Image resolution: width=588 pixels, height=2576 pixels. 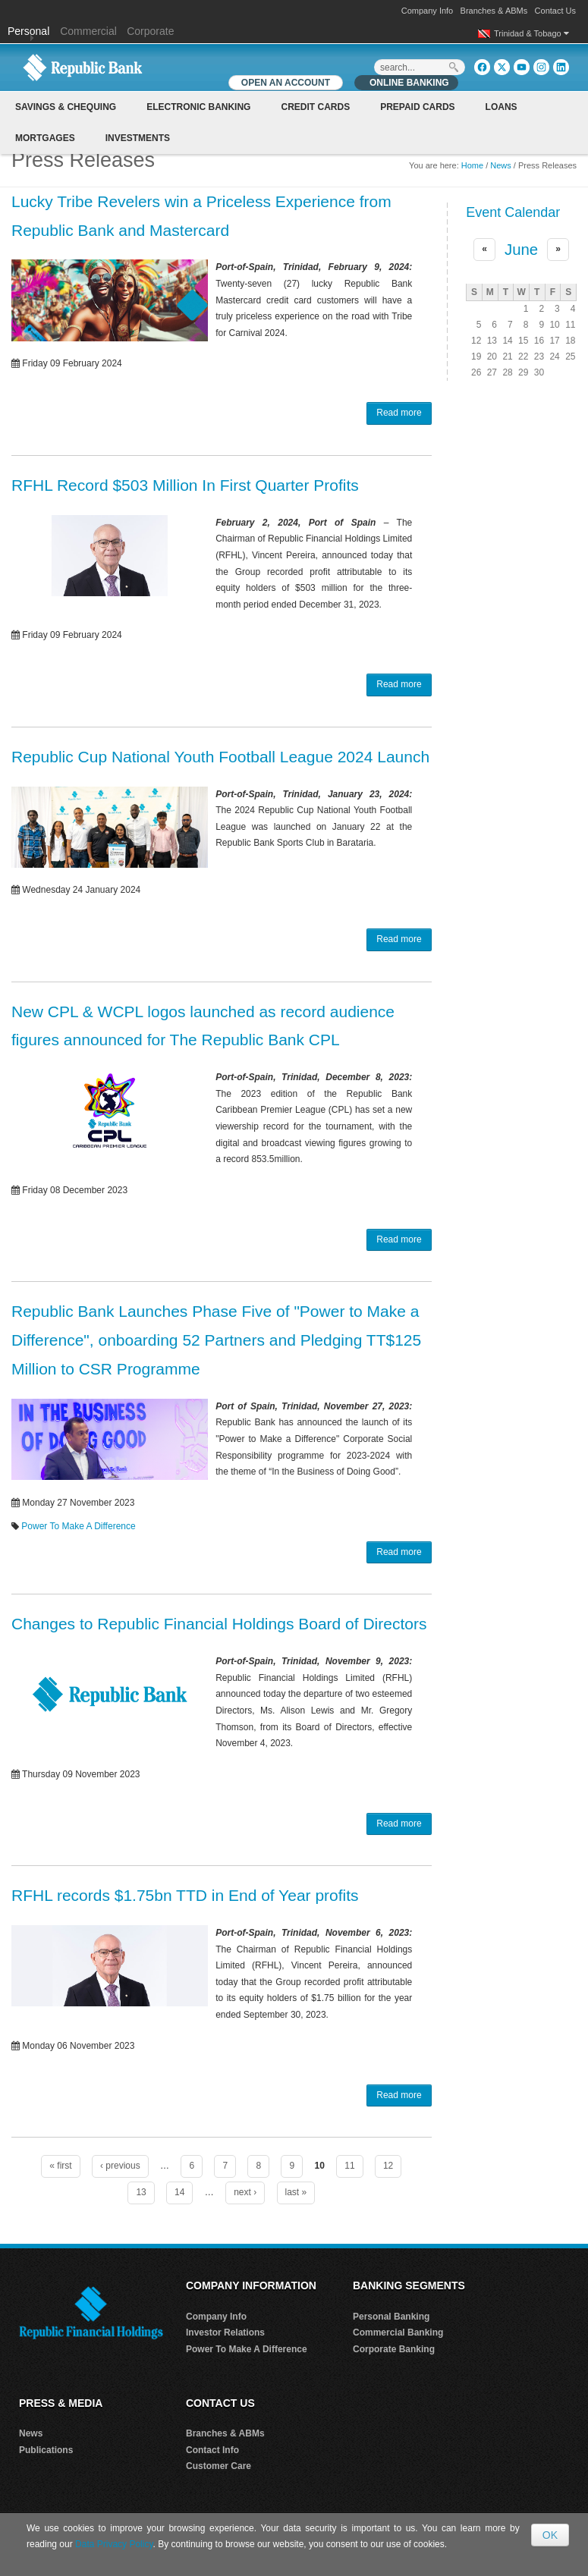 What do you see at coordinates (225, 2332) in the screenshot?
I see `Investor Relations` at bounding box center [225, 2332].